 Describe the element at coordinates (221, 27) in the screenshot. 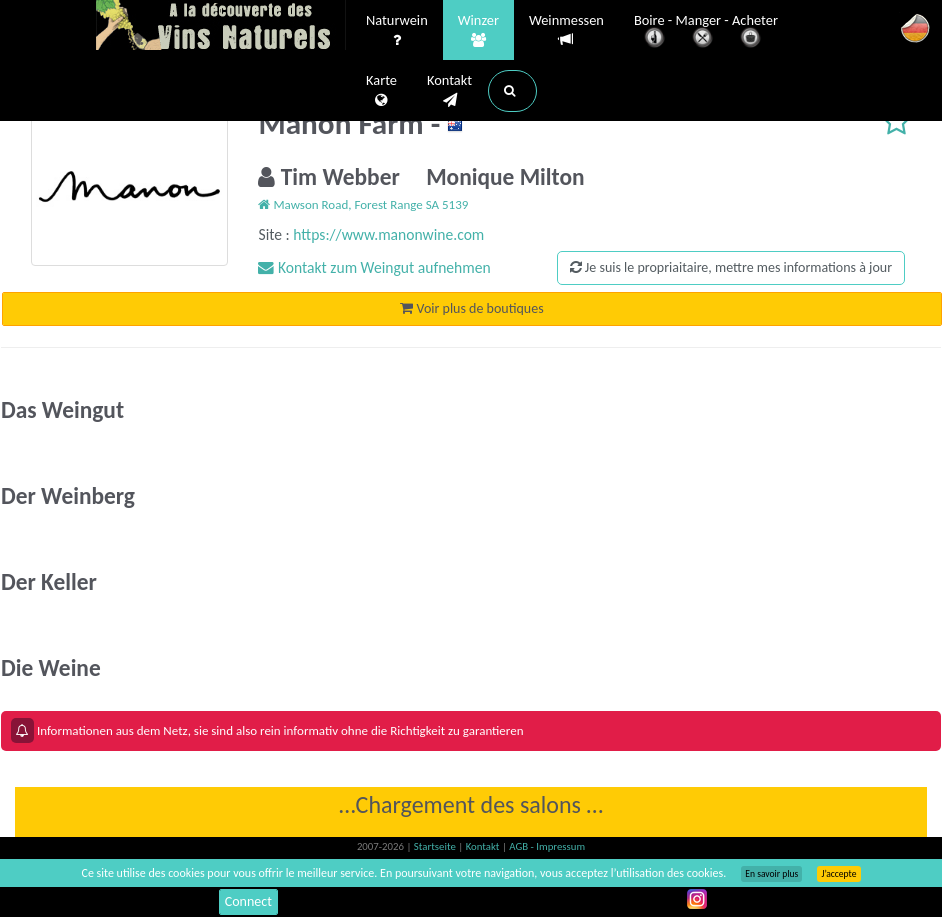

I see `Vinsnaturels.fr` at that location.